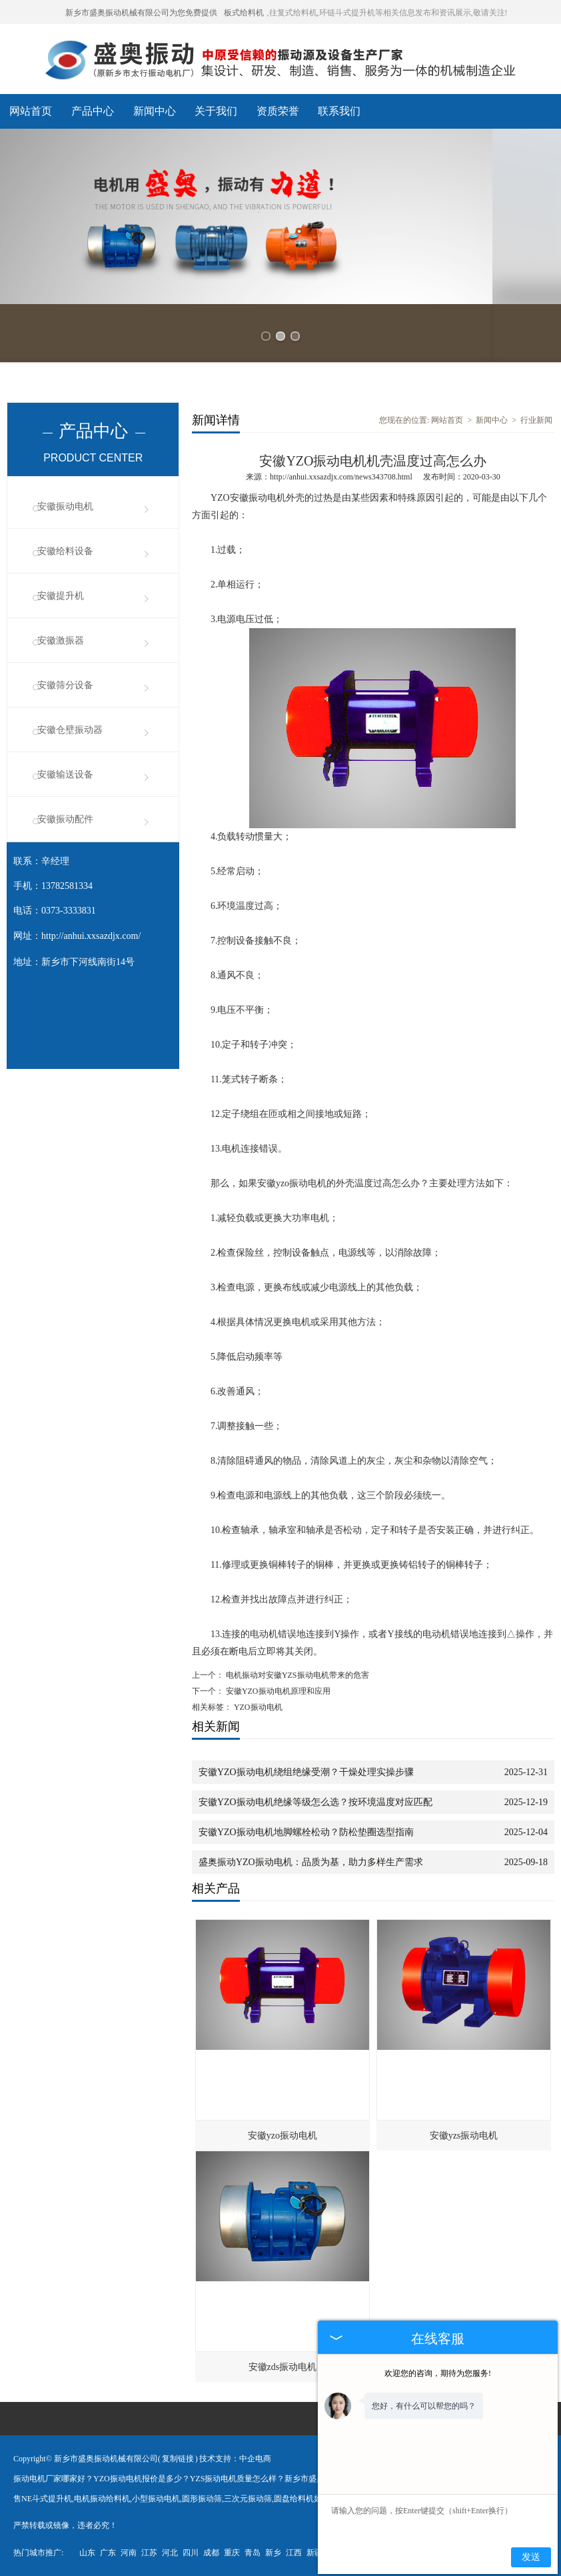 The width and height of the screenshot is (561, 2576). I want to click on 安徽筛分设备, so click(65, 685).